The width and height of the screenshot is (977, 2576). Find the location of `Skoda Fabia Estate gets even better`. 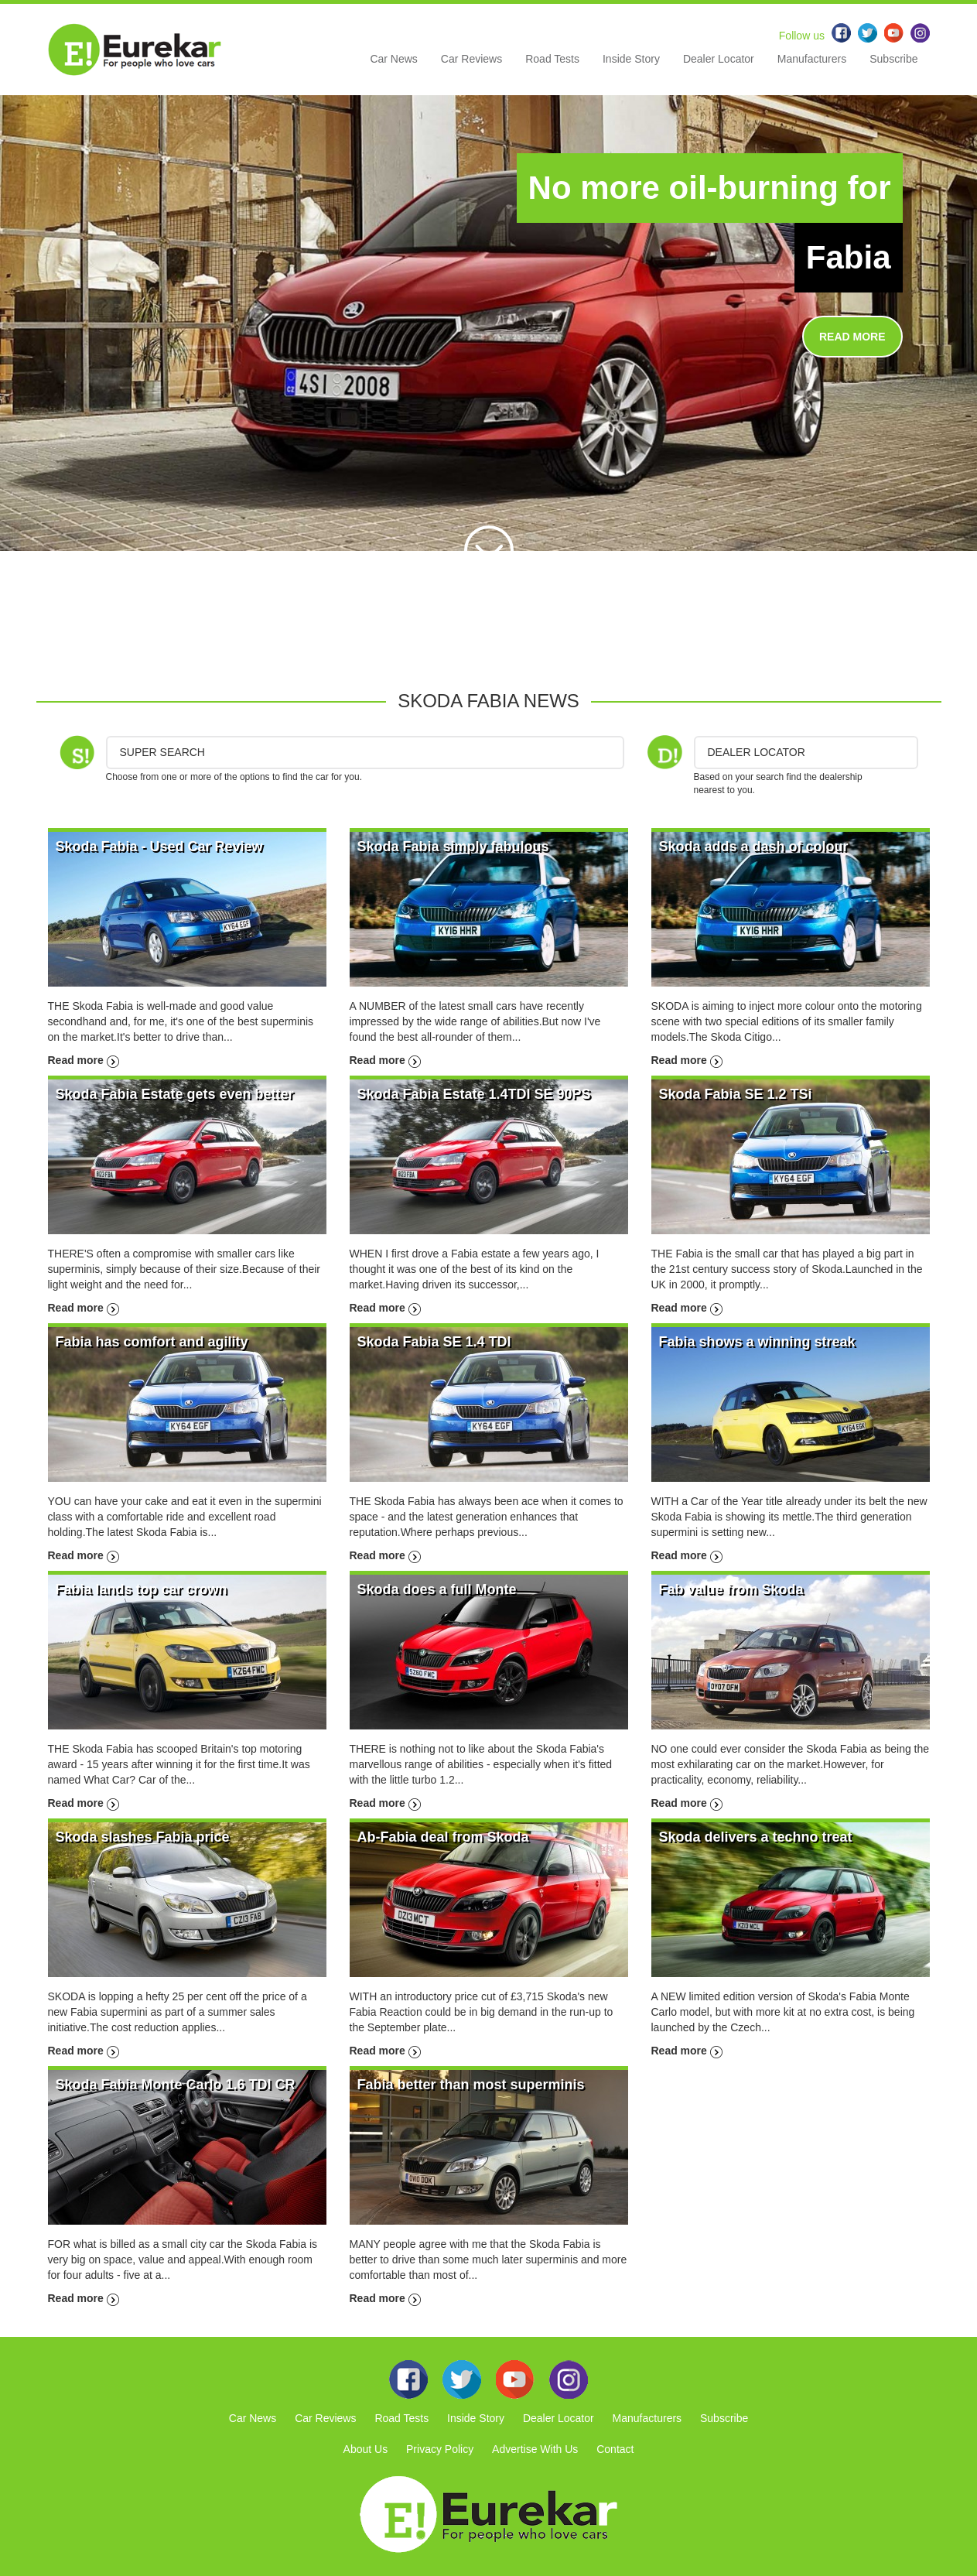

Skoda Fabia Estate gets even better is located at coordinates (175, 1094).